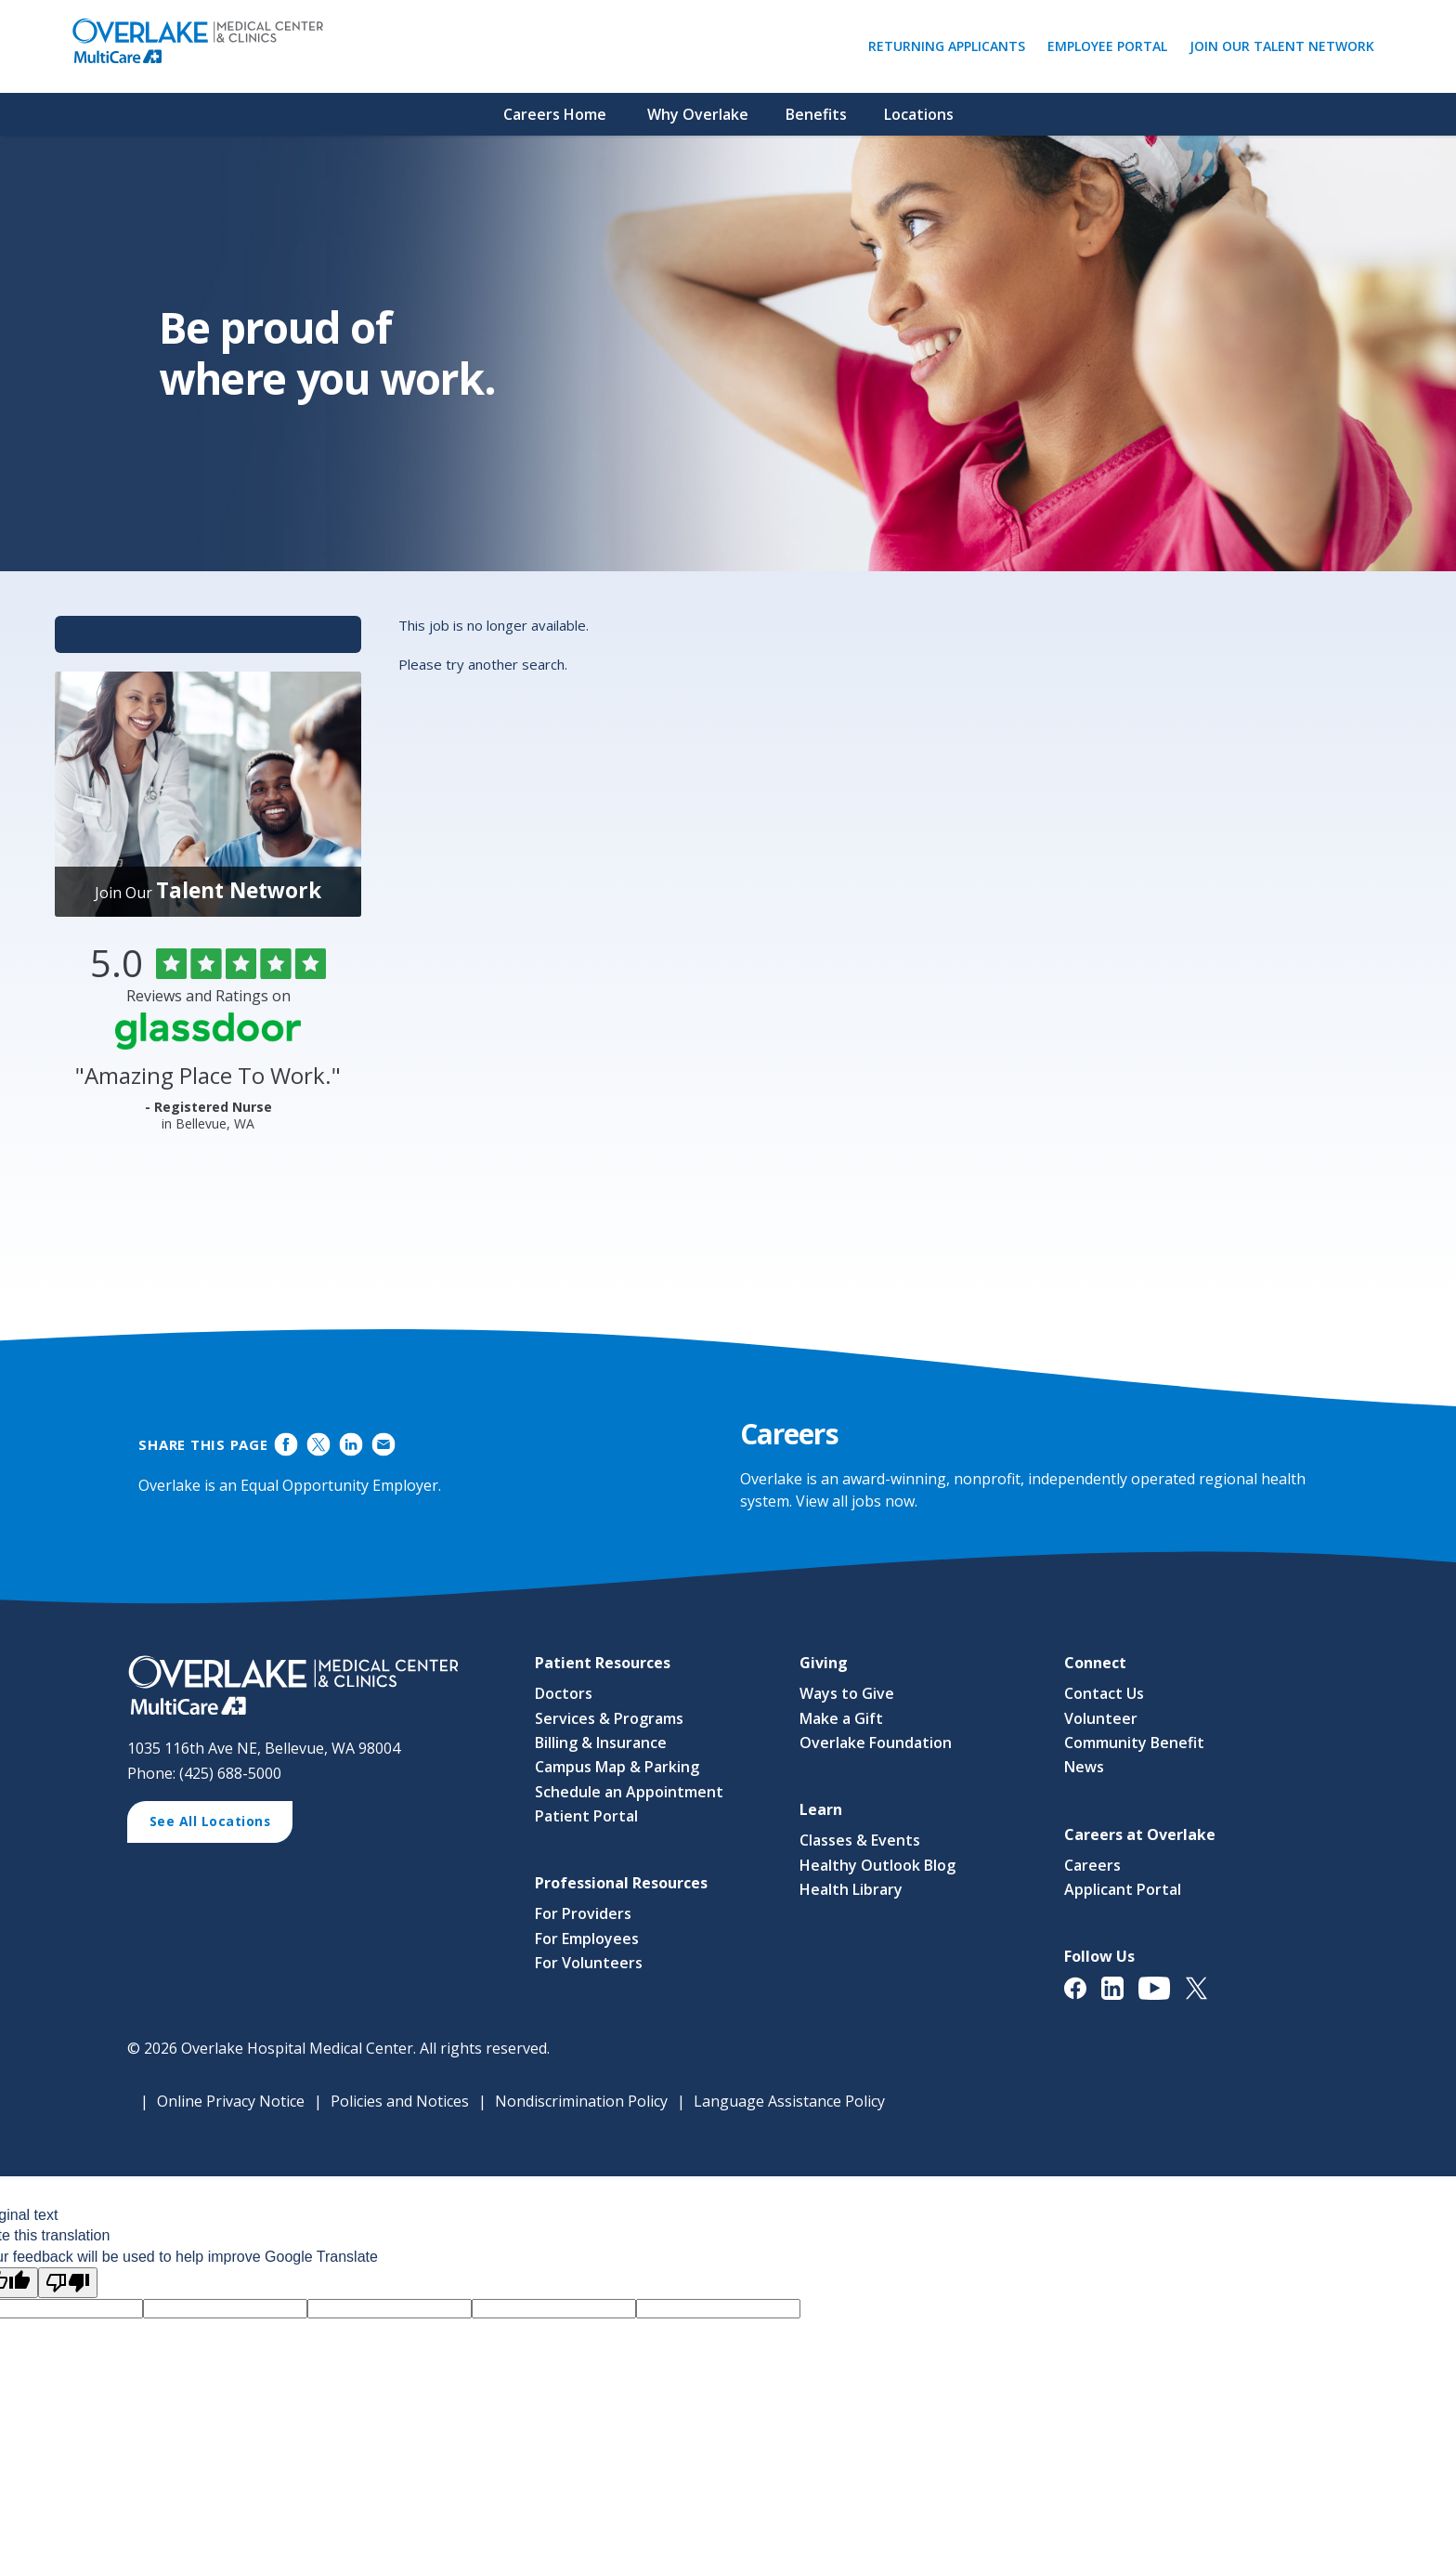 The height and width of the screenshot is (2559, 1456). I want to click on Please try another search, so click(481, 664).